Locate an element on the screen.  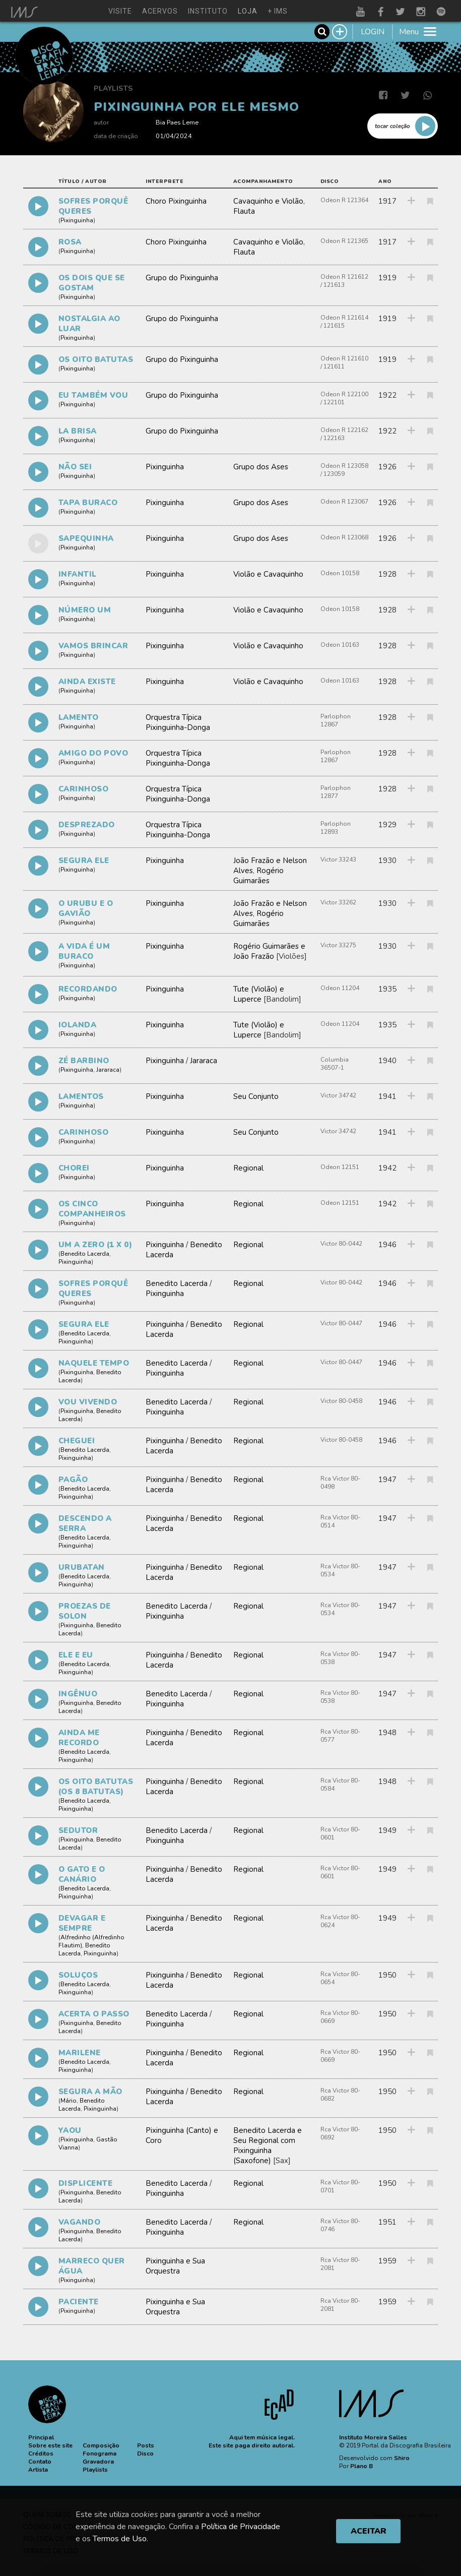
Parlophon 12867 is located at coordinates (335, 720).